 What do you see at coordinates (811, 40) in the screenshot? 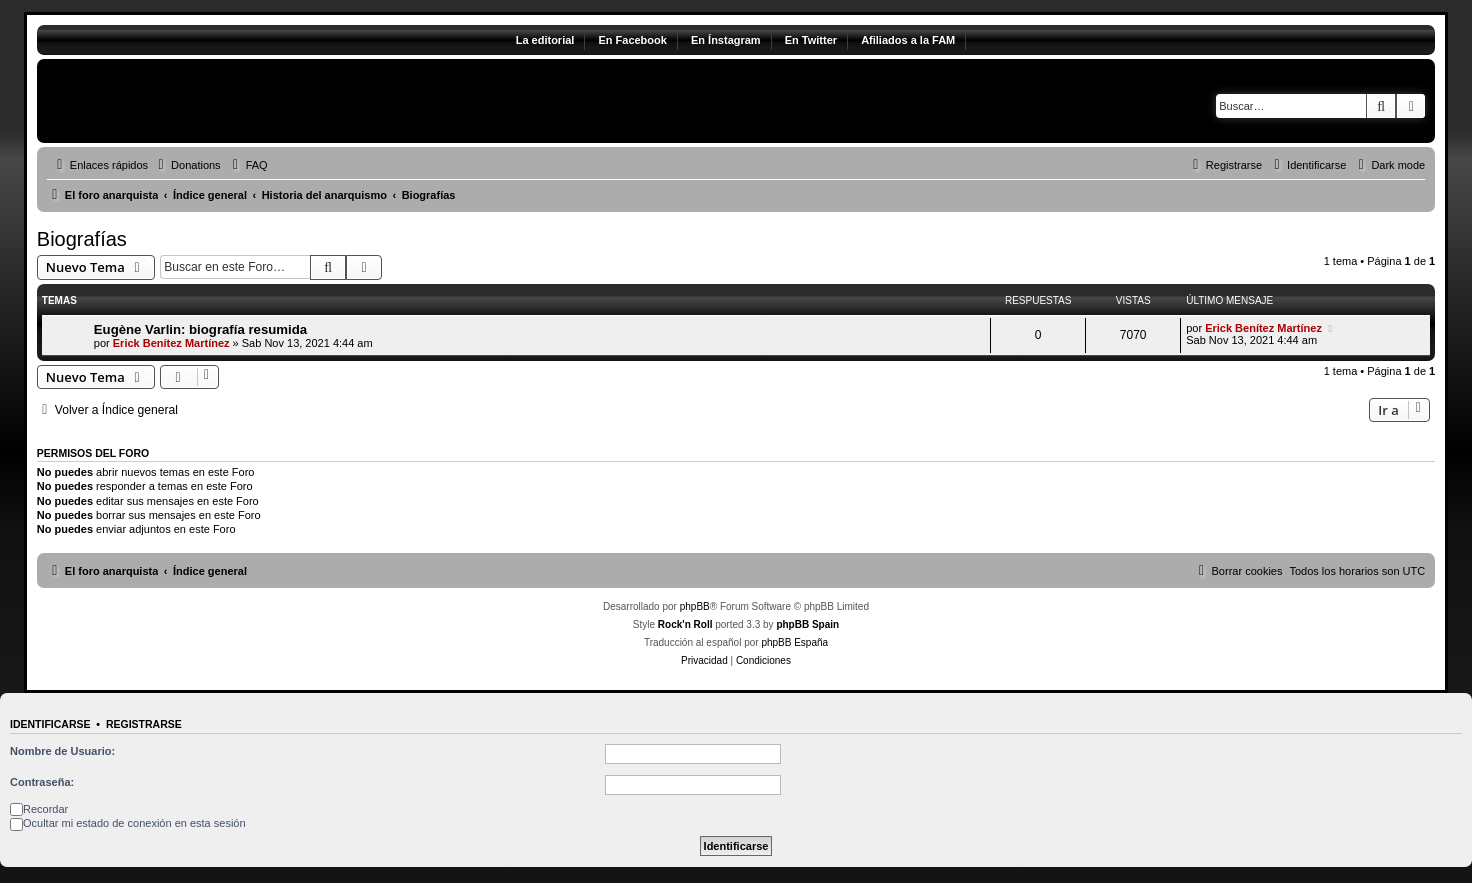
I see `En Twitter` at bounding box center [811, 40].